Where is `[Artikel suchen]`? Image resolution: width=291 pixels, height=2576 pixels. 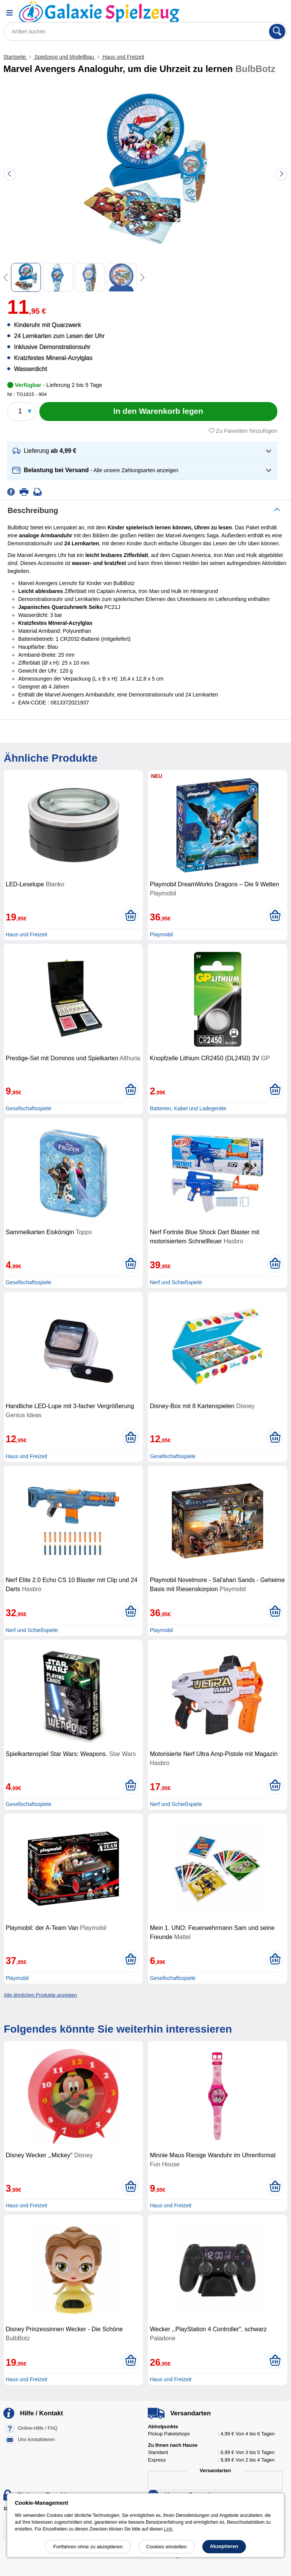 [Artikel suchen] is located at coordinates (145, 31).